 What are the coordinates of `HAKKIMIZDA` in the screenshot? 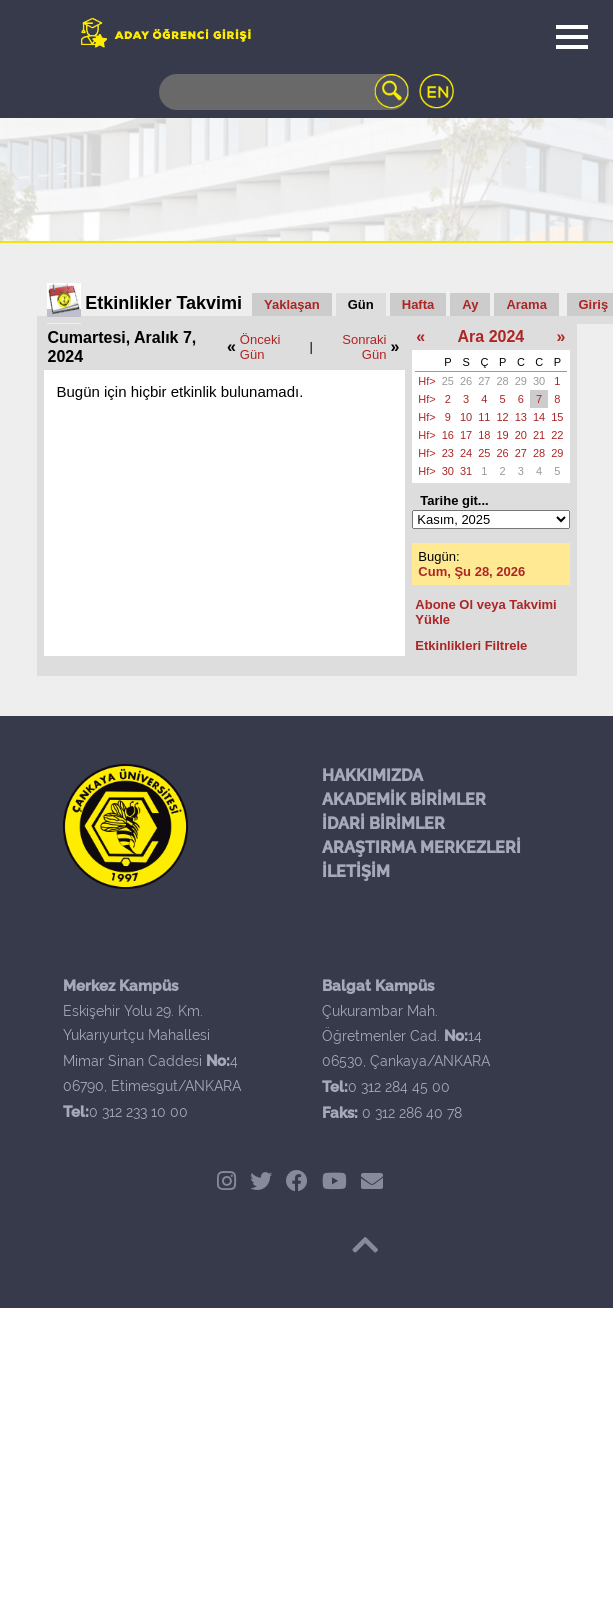 It's located at (372, 775).